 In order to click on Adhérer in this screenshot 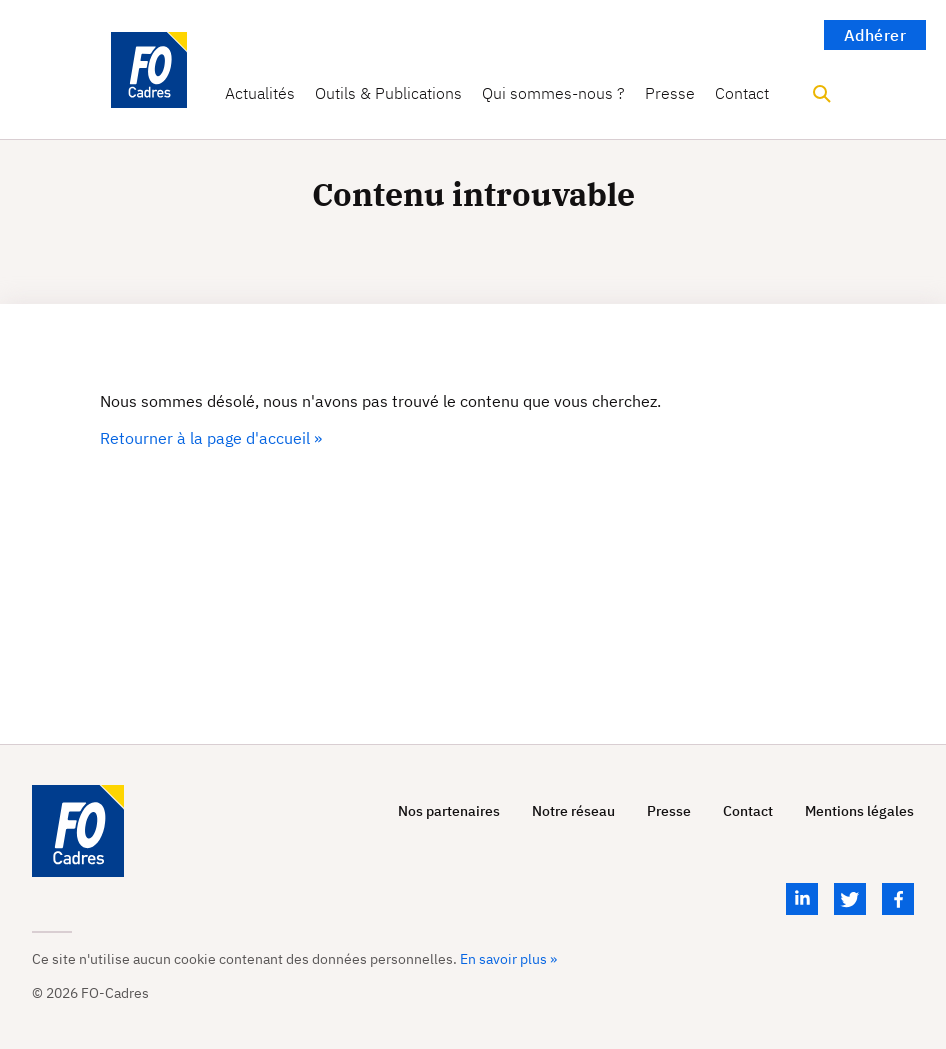, I will do `click(875, 35)`.